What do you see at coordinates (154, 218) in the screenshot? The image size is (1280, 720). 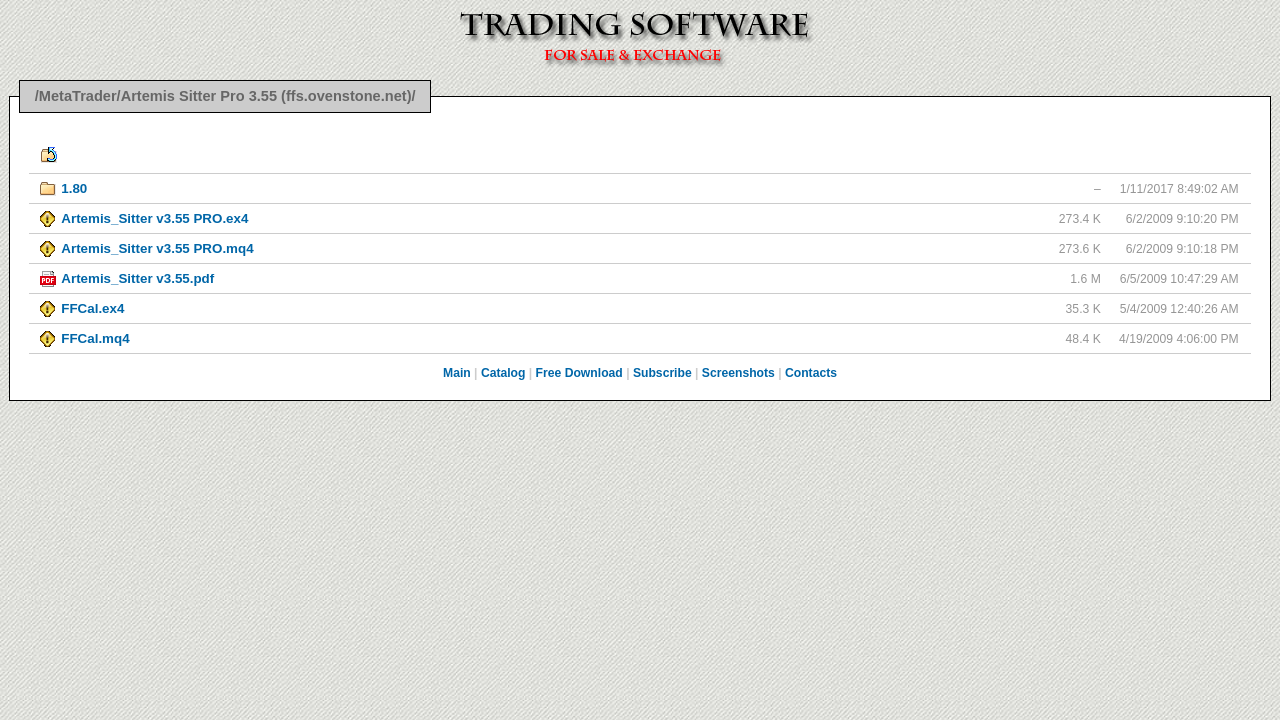 I see `Artemis_Sitter v3.55 PRO.ex4` at bounding box center [154, 218].